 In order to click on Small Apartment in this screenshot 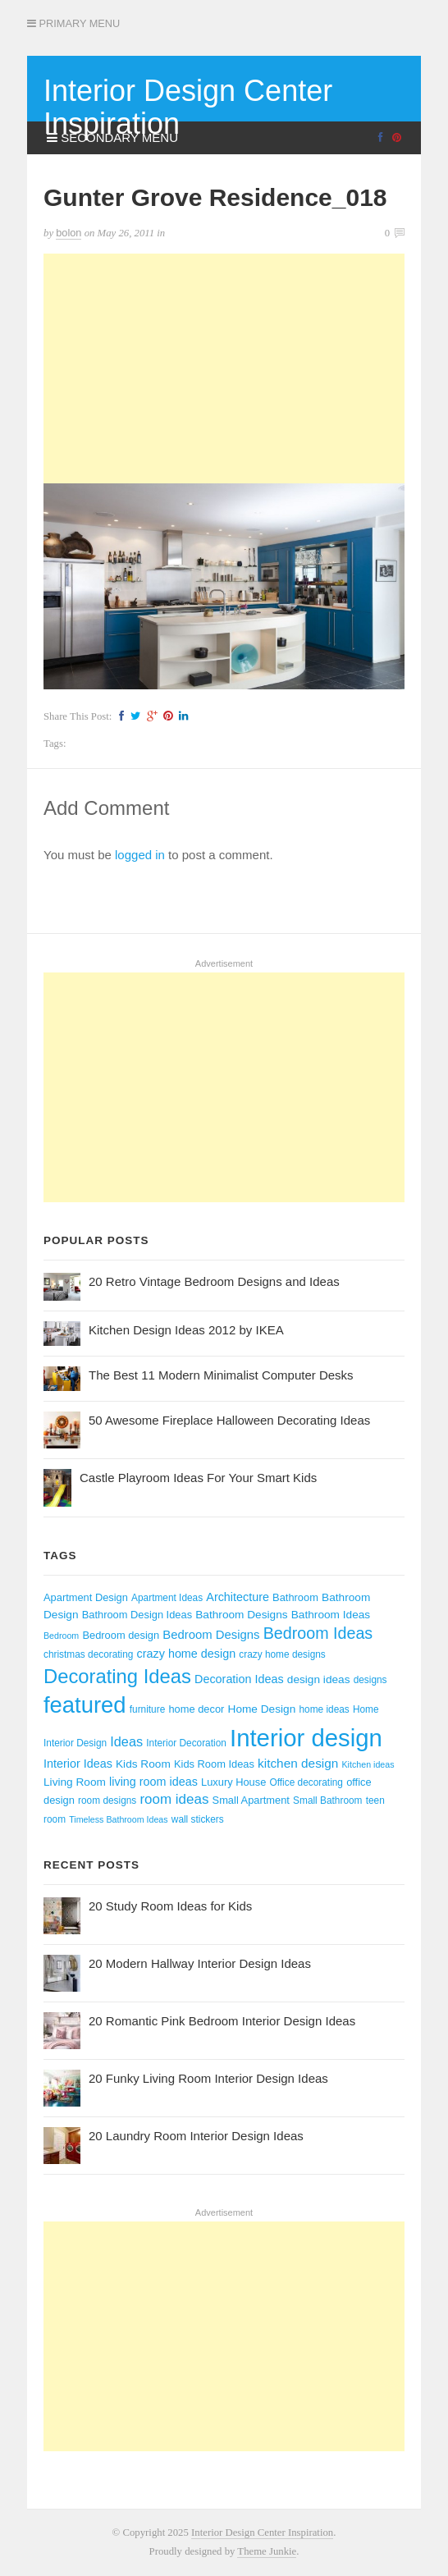, I will do `click(251, 1800)`.